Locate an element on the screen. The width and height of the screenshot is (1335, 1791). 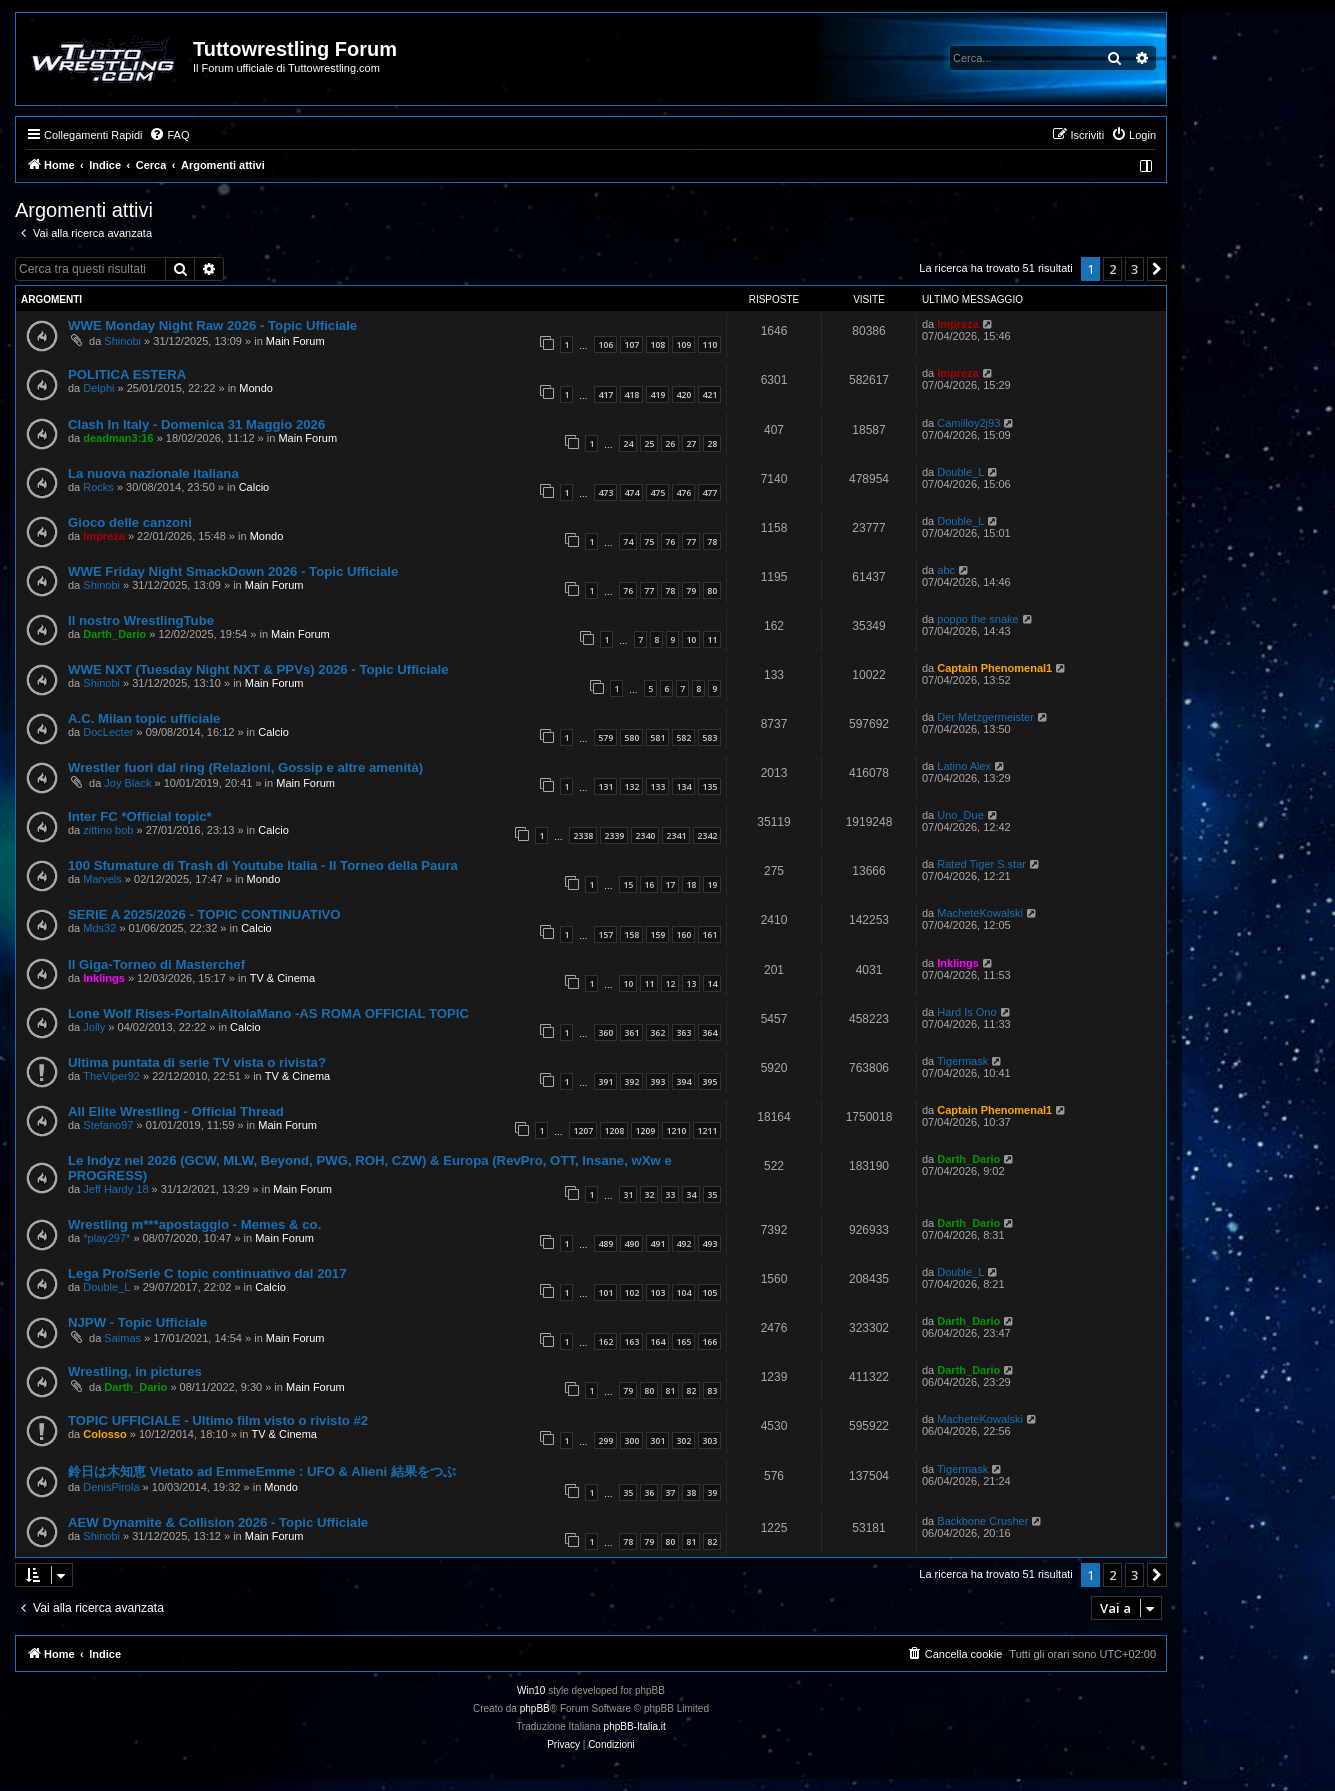
POLITICA ESTERA is located at coordinates (127, 374).